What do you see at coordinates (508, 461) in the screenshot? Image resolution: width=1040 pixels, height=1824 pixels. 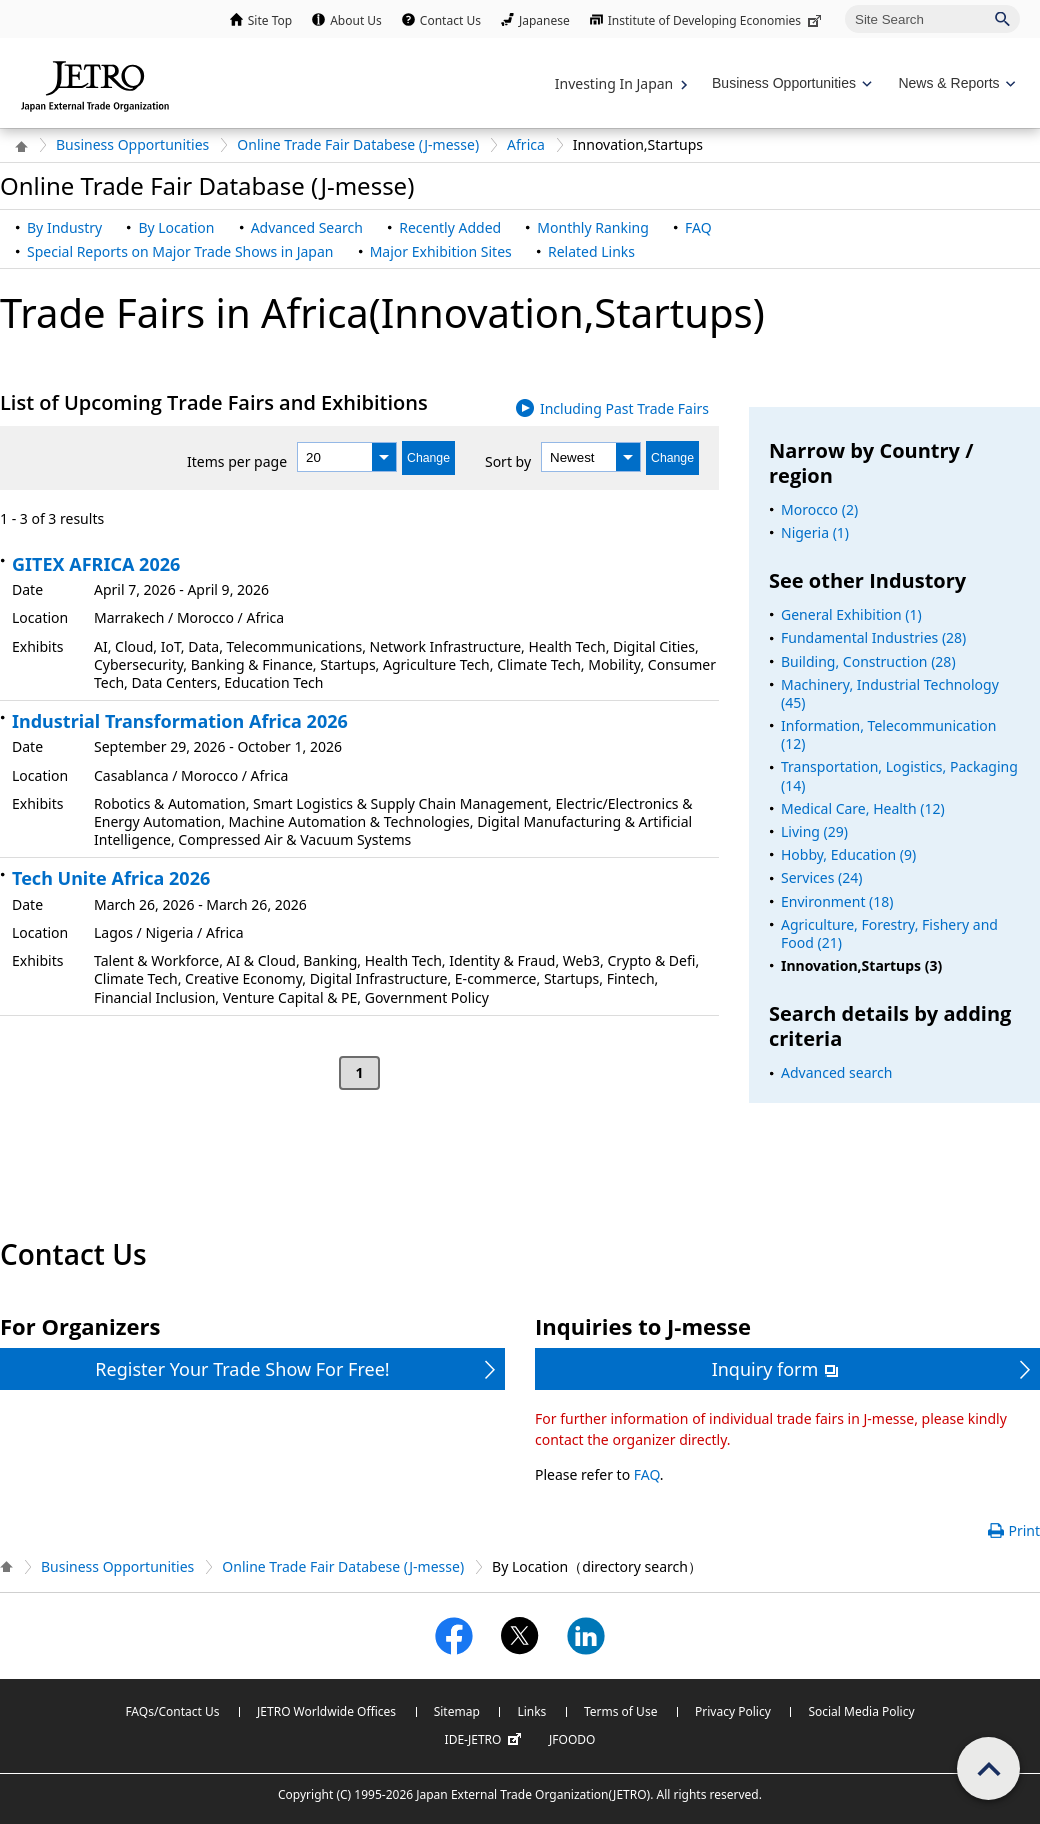 I see `Sort by` at bounding box center [508, 461].